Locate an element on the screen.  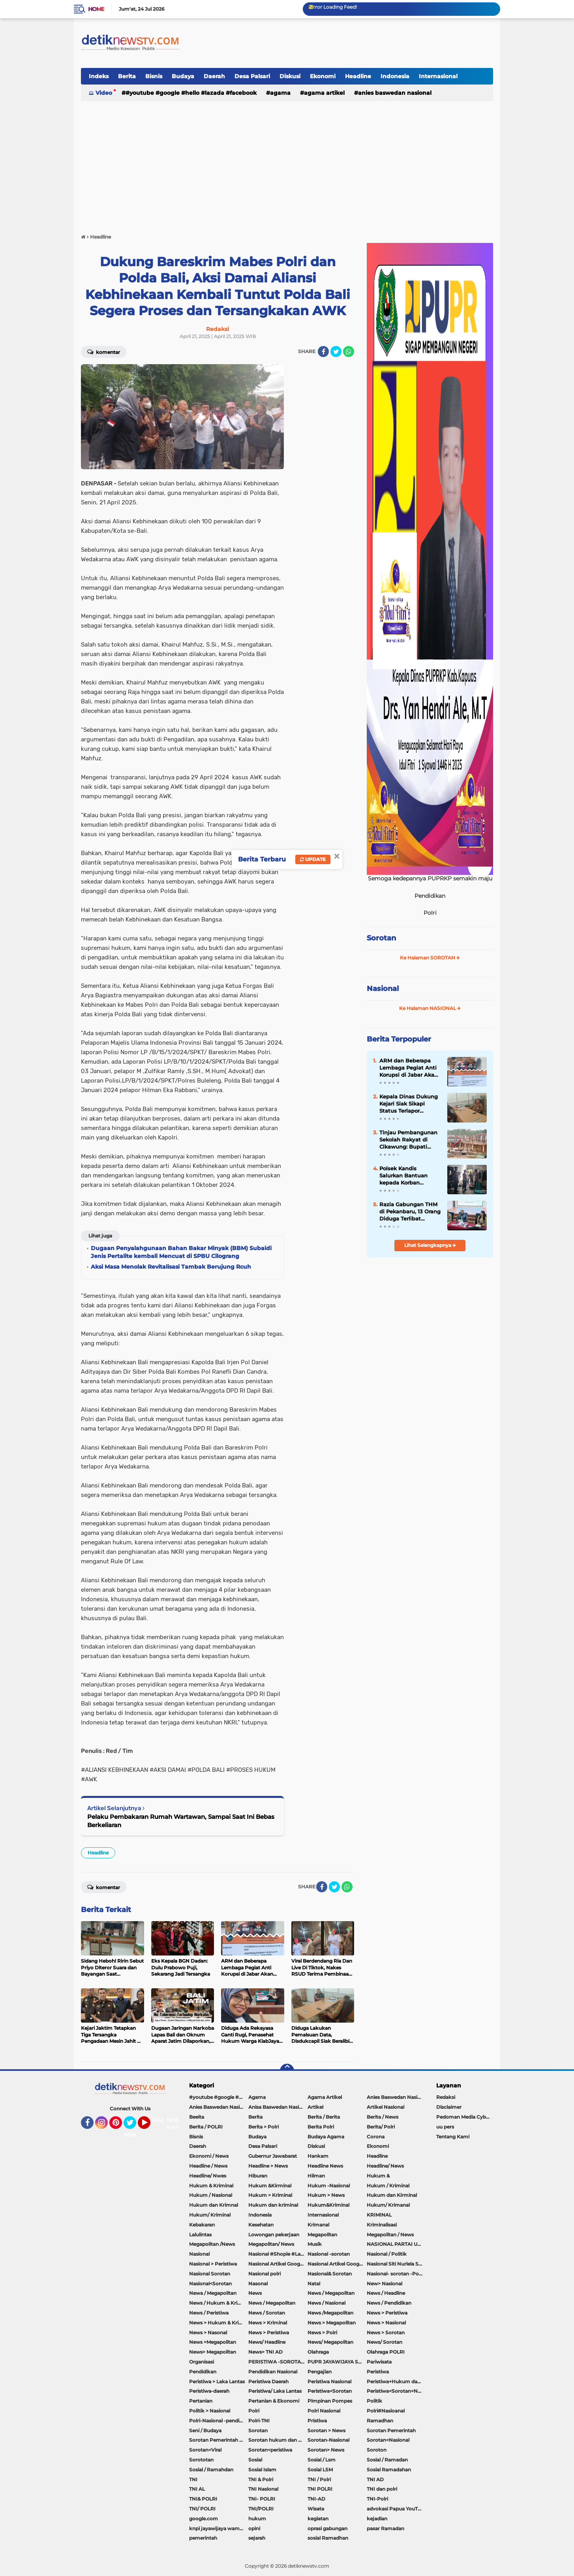
Hiburan is located at coordinates (257, 2176).